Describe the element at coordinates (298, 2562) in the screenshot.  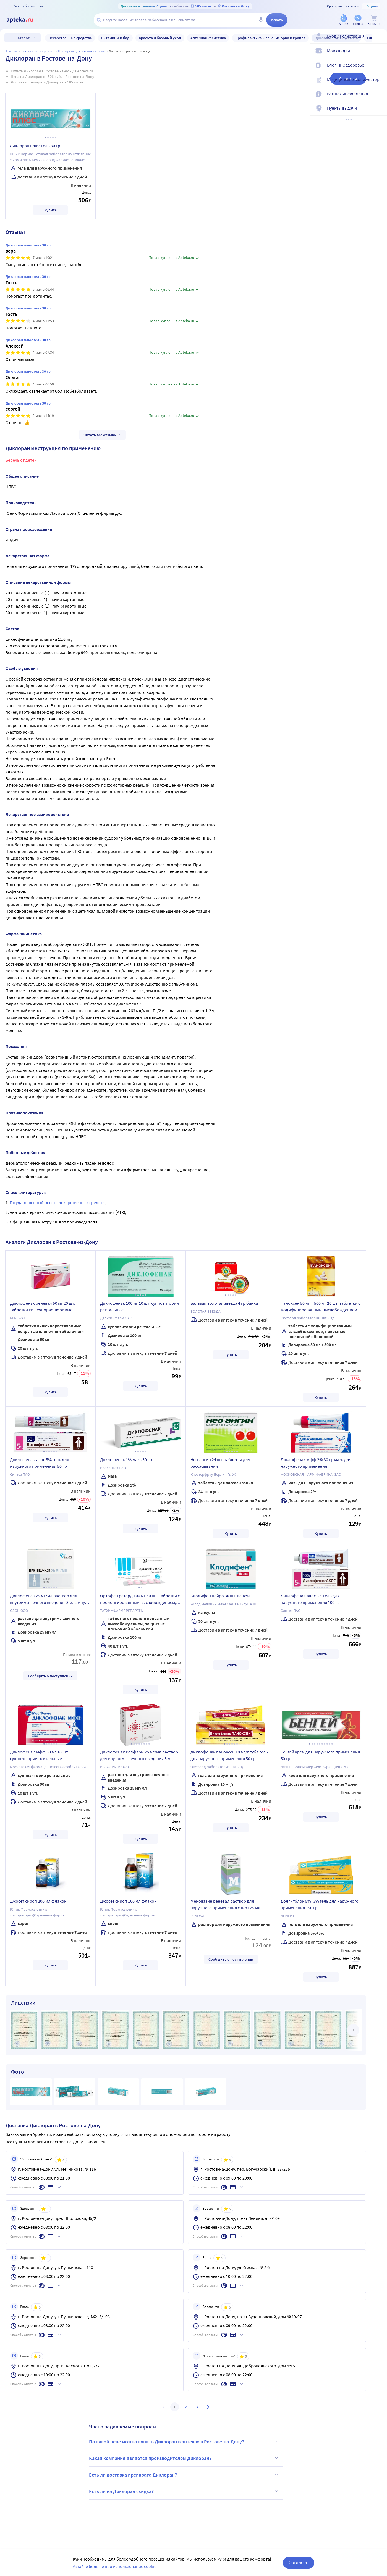
I see `Согласен` at that location.